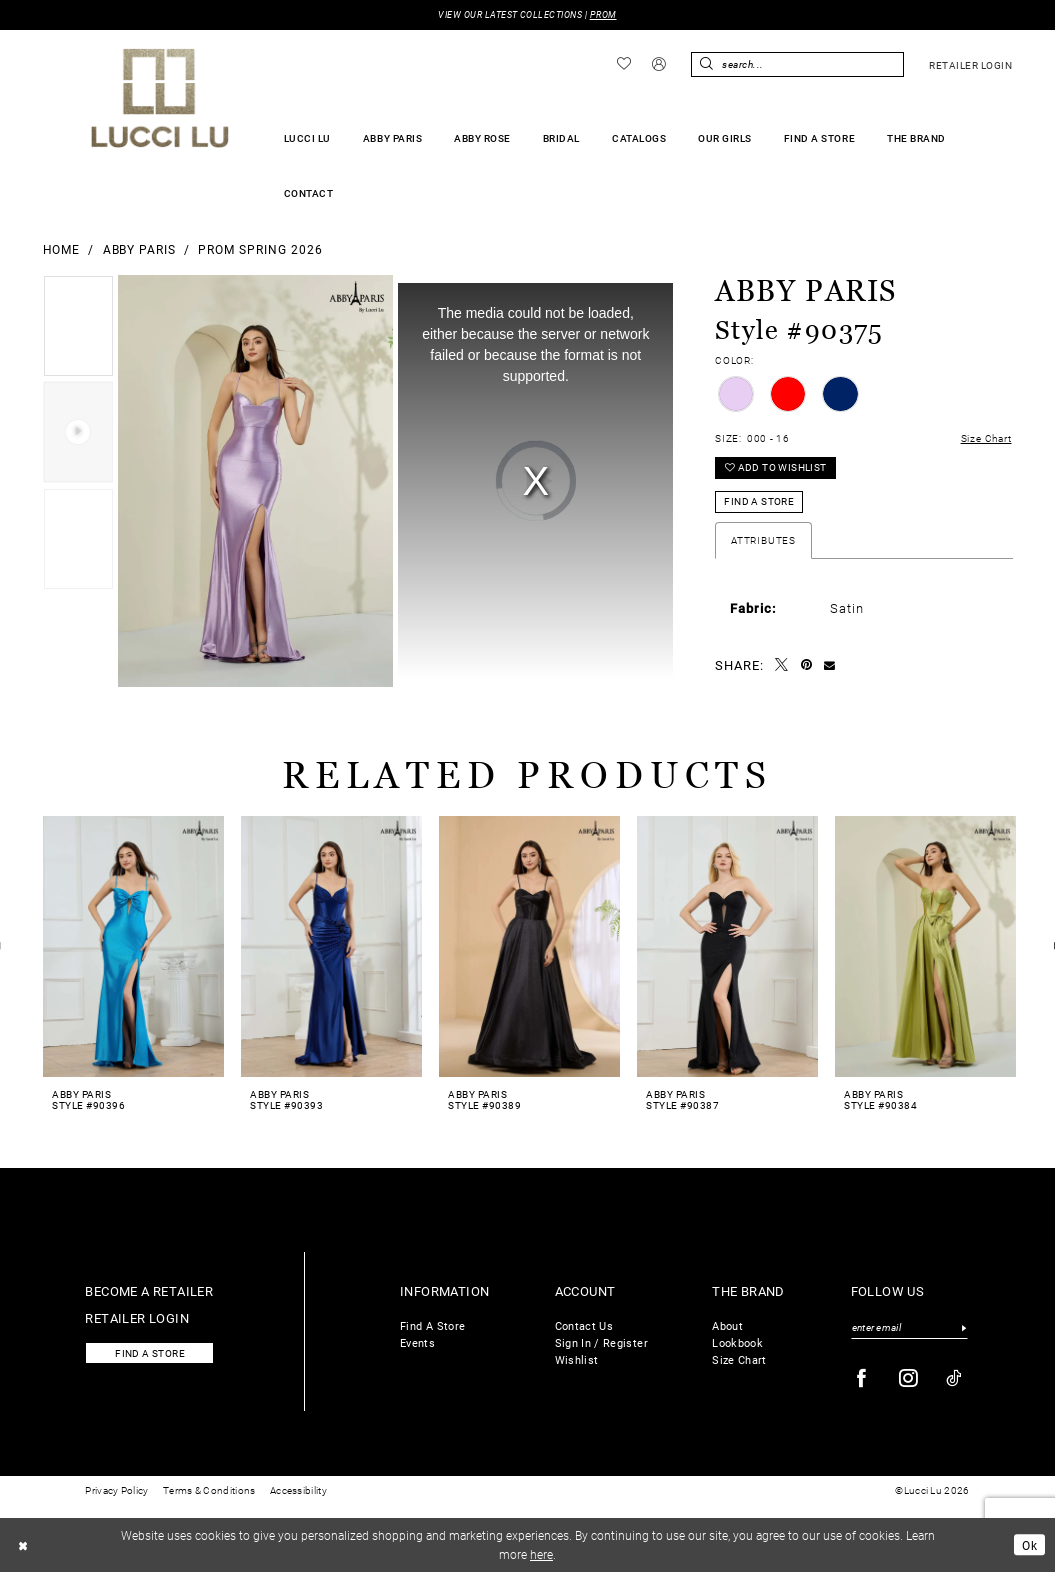  What do you see at coordinates (971, 65) in the screenshot?
I see `[Retailer login - Opens in new tab]` at bounding box center [971, 65].